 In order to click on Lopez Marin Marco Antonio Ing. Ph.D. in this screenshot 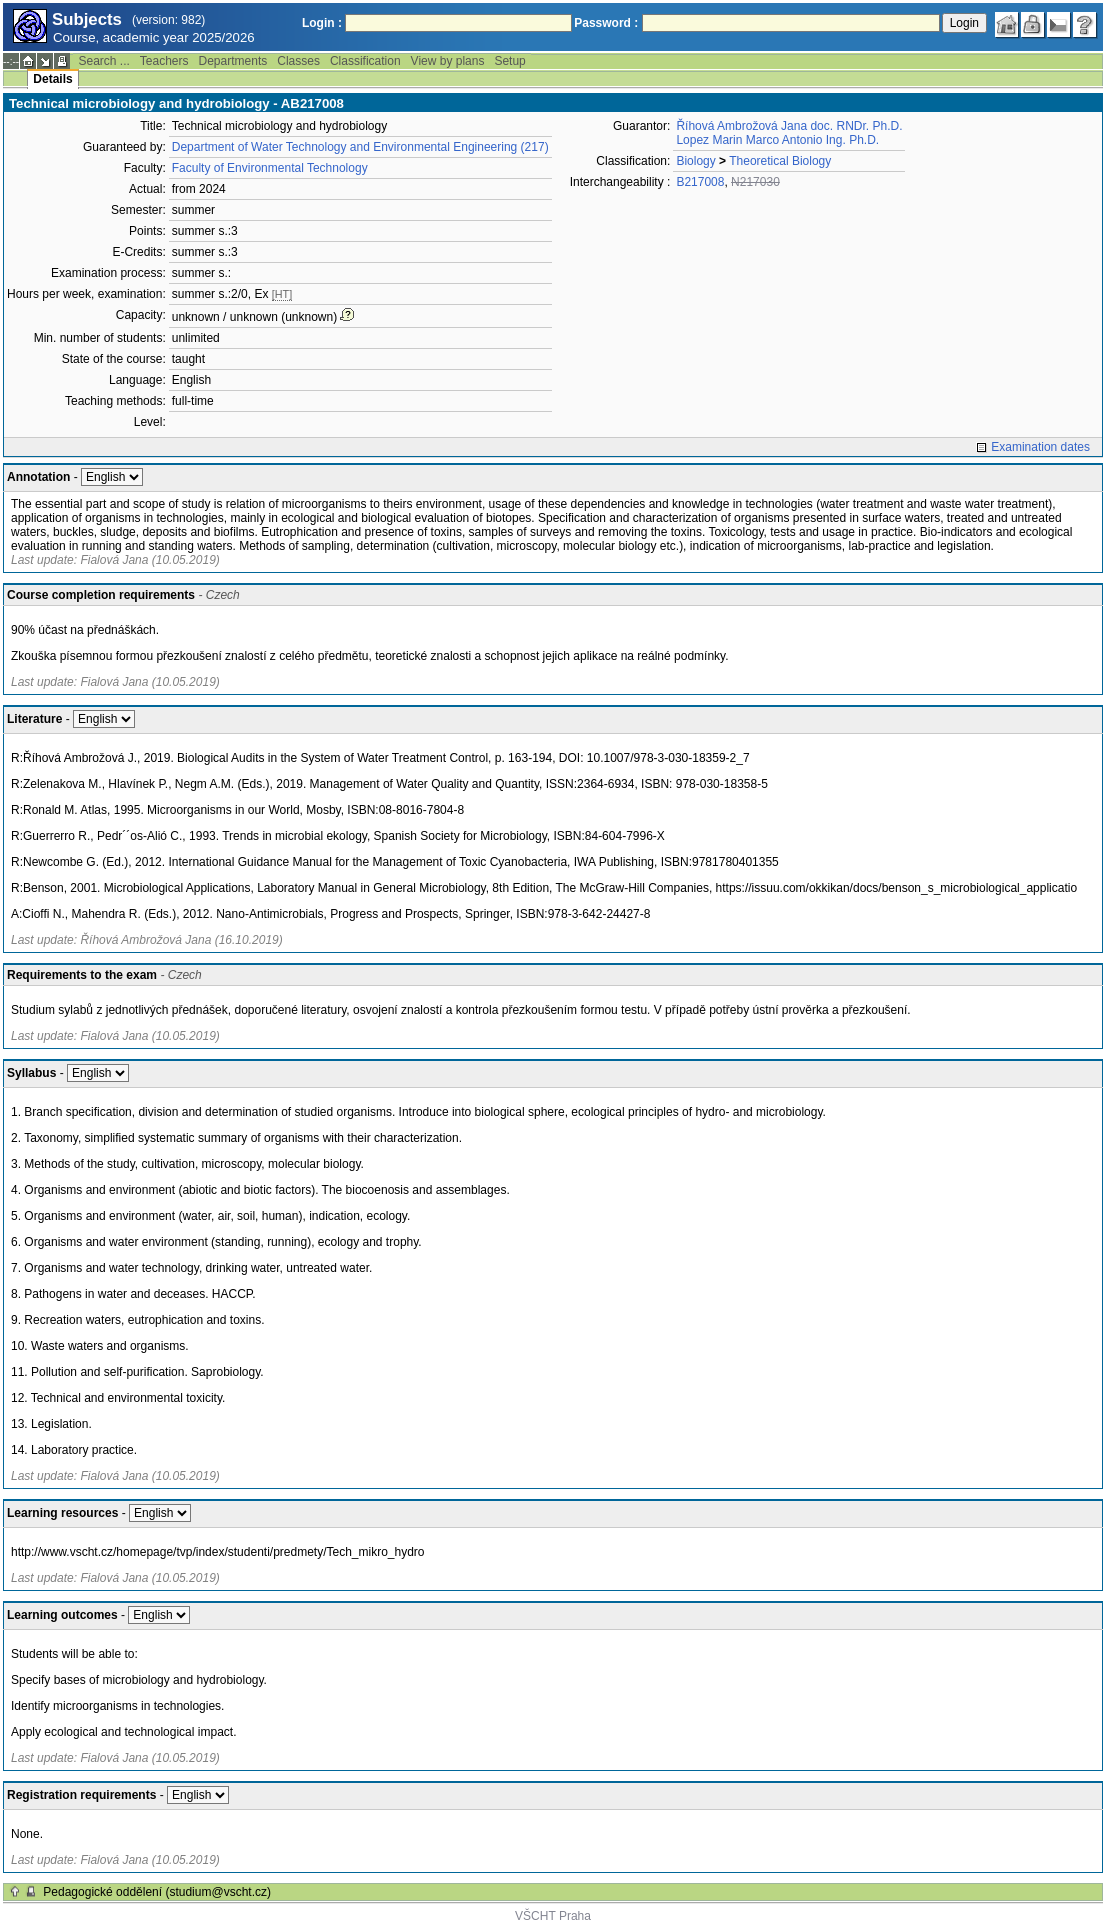, I will do `click(777, 140)`.